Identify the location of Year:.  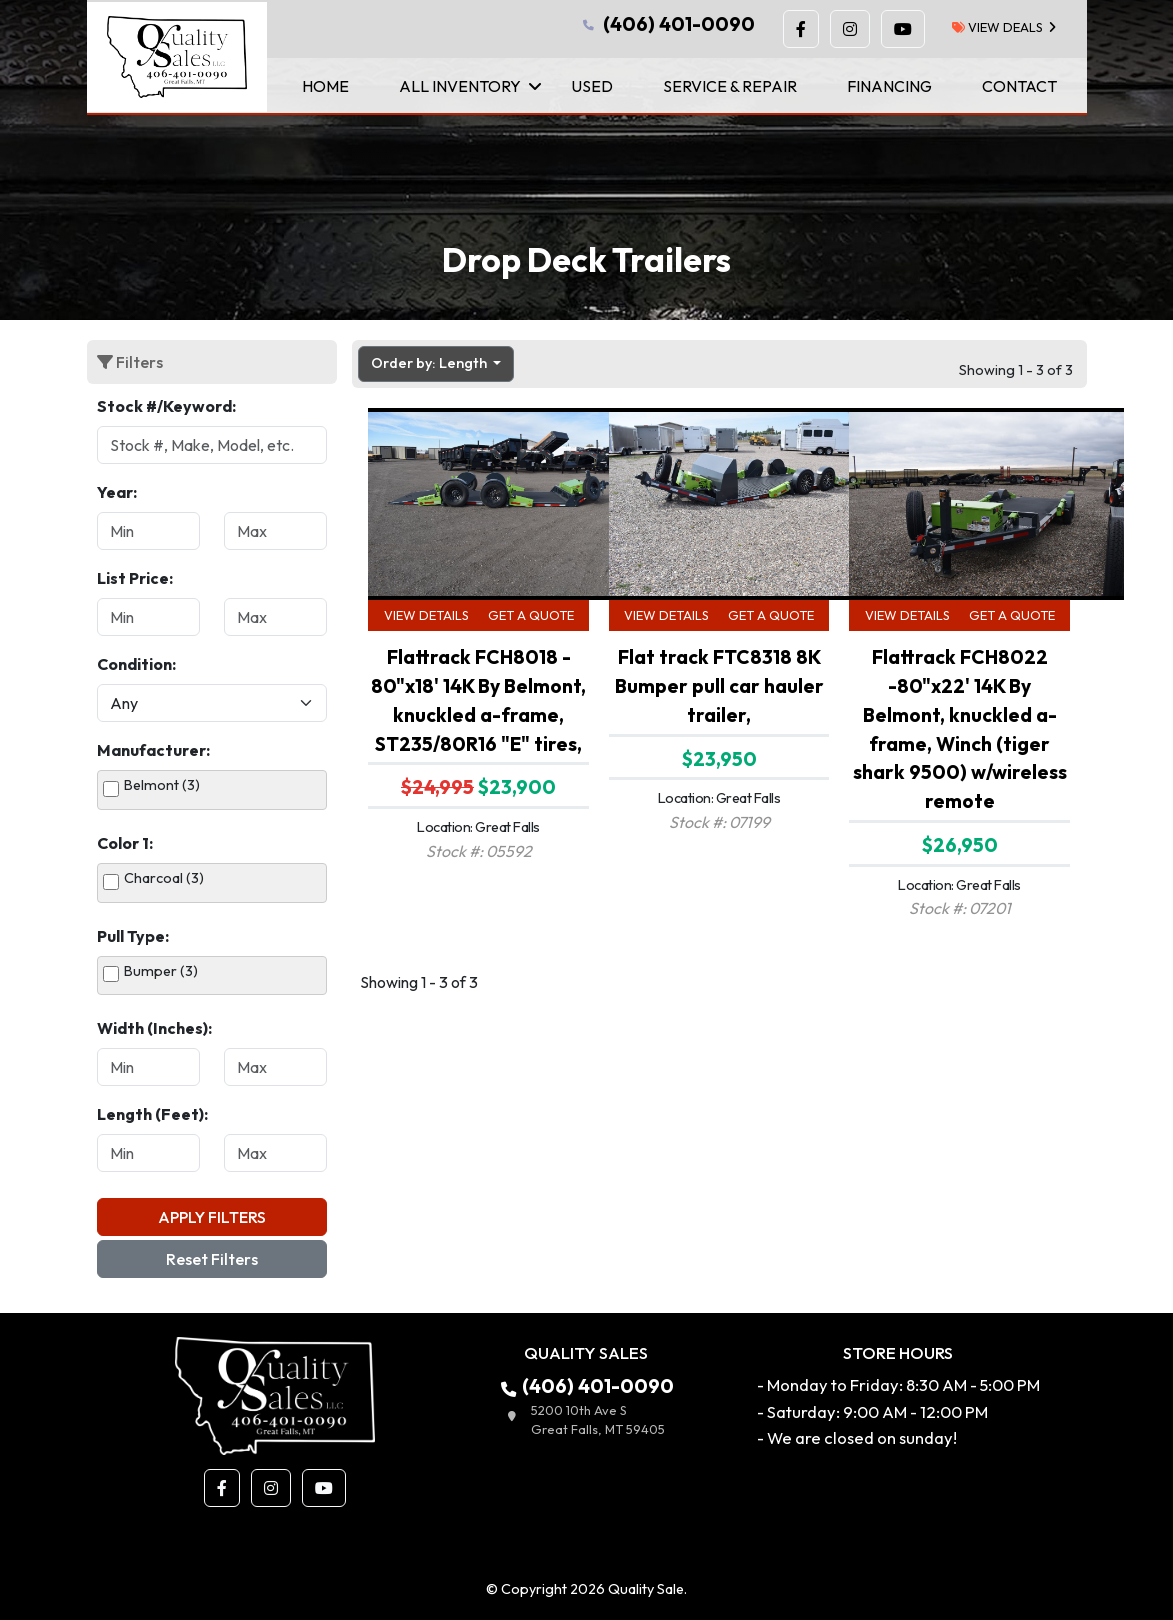
(117, 492).